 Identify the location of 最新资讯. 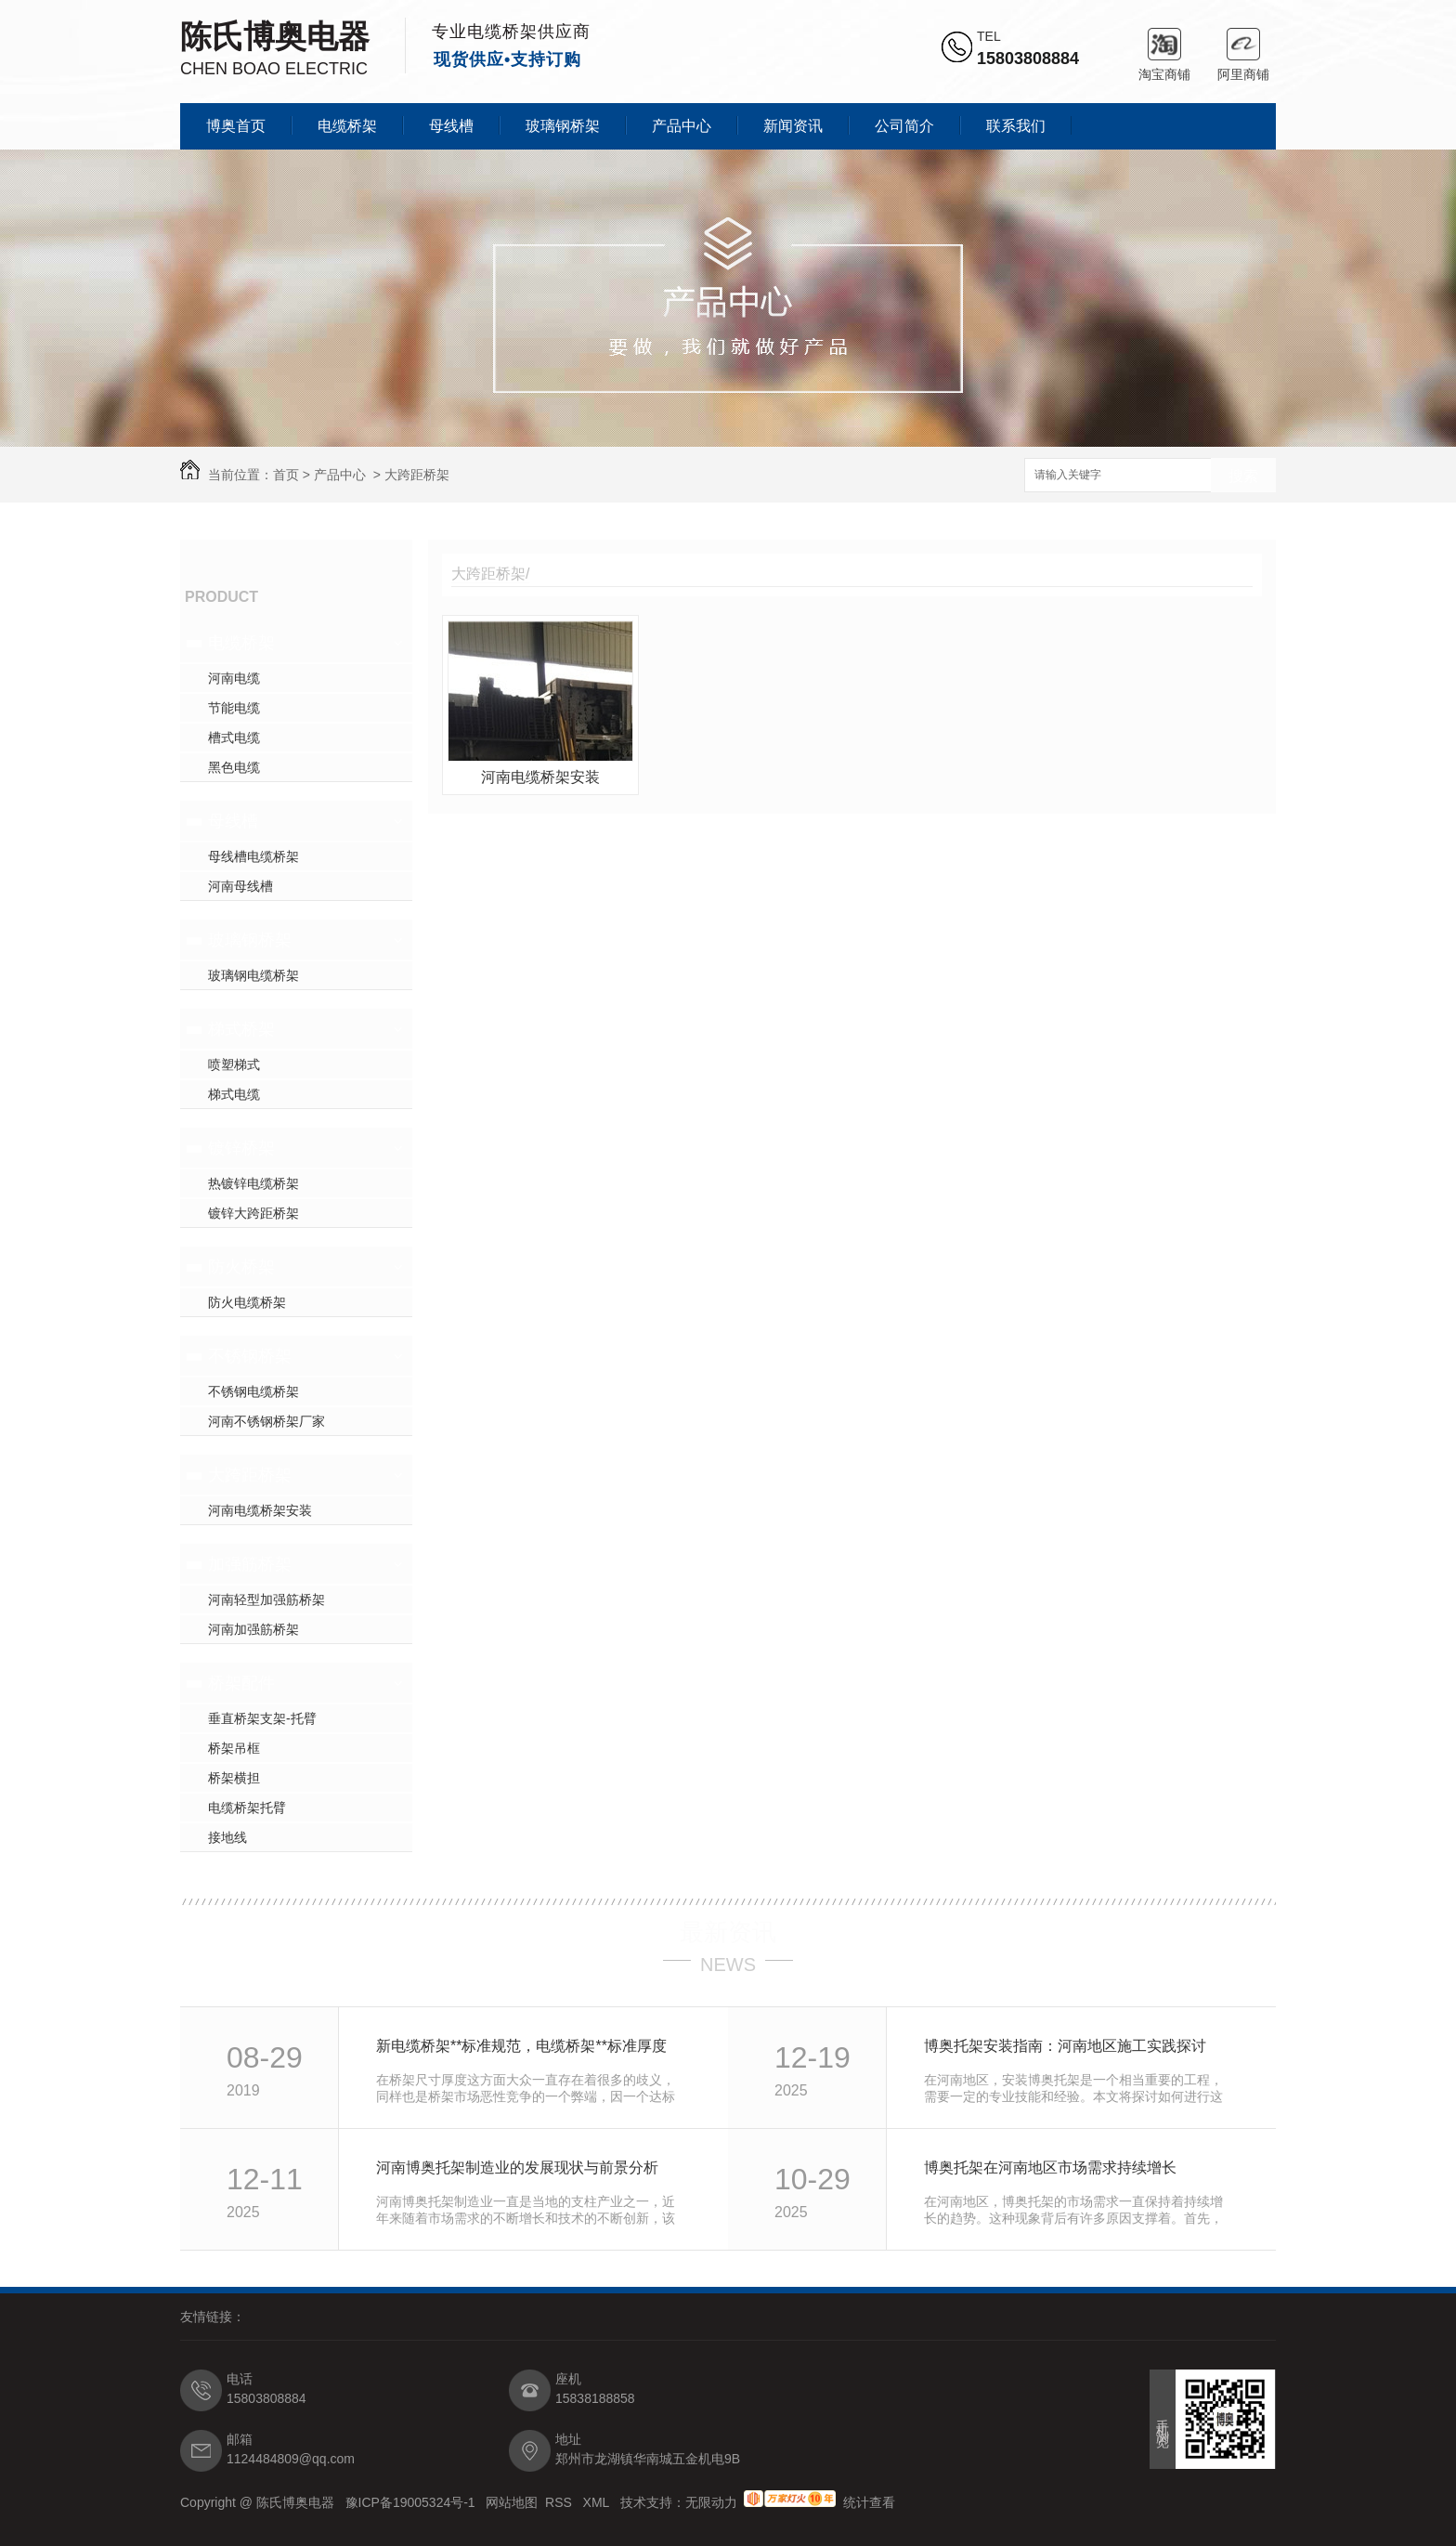
(728, 1932).